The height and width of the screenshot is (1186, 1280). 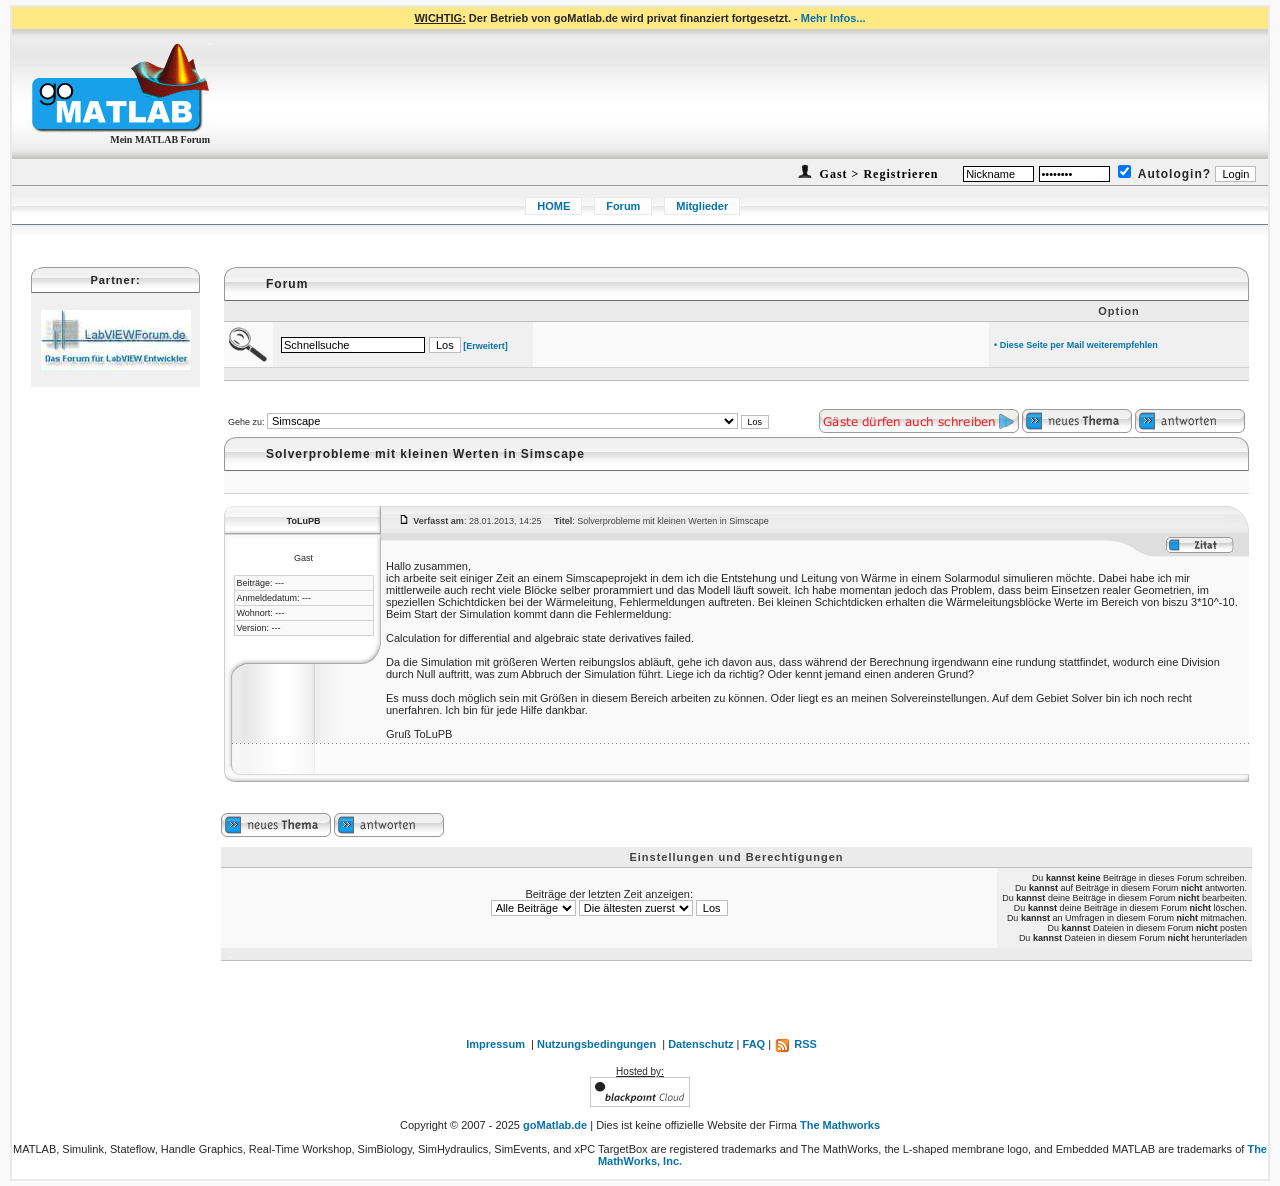 I want to click on HOME, so click(x=553, y=206).